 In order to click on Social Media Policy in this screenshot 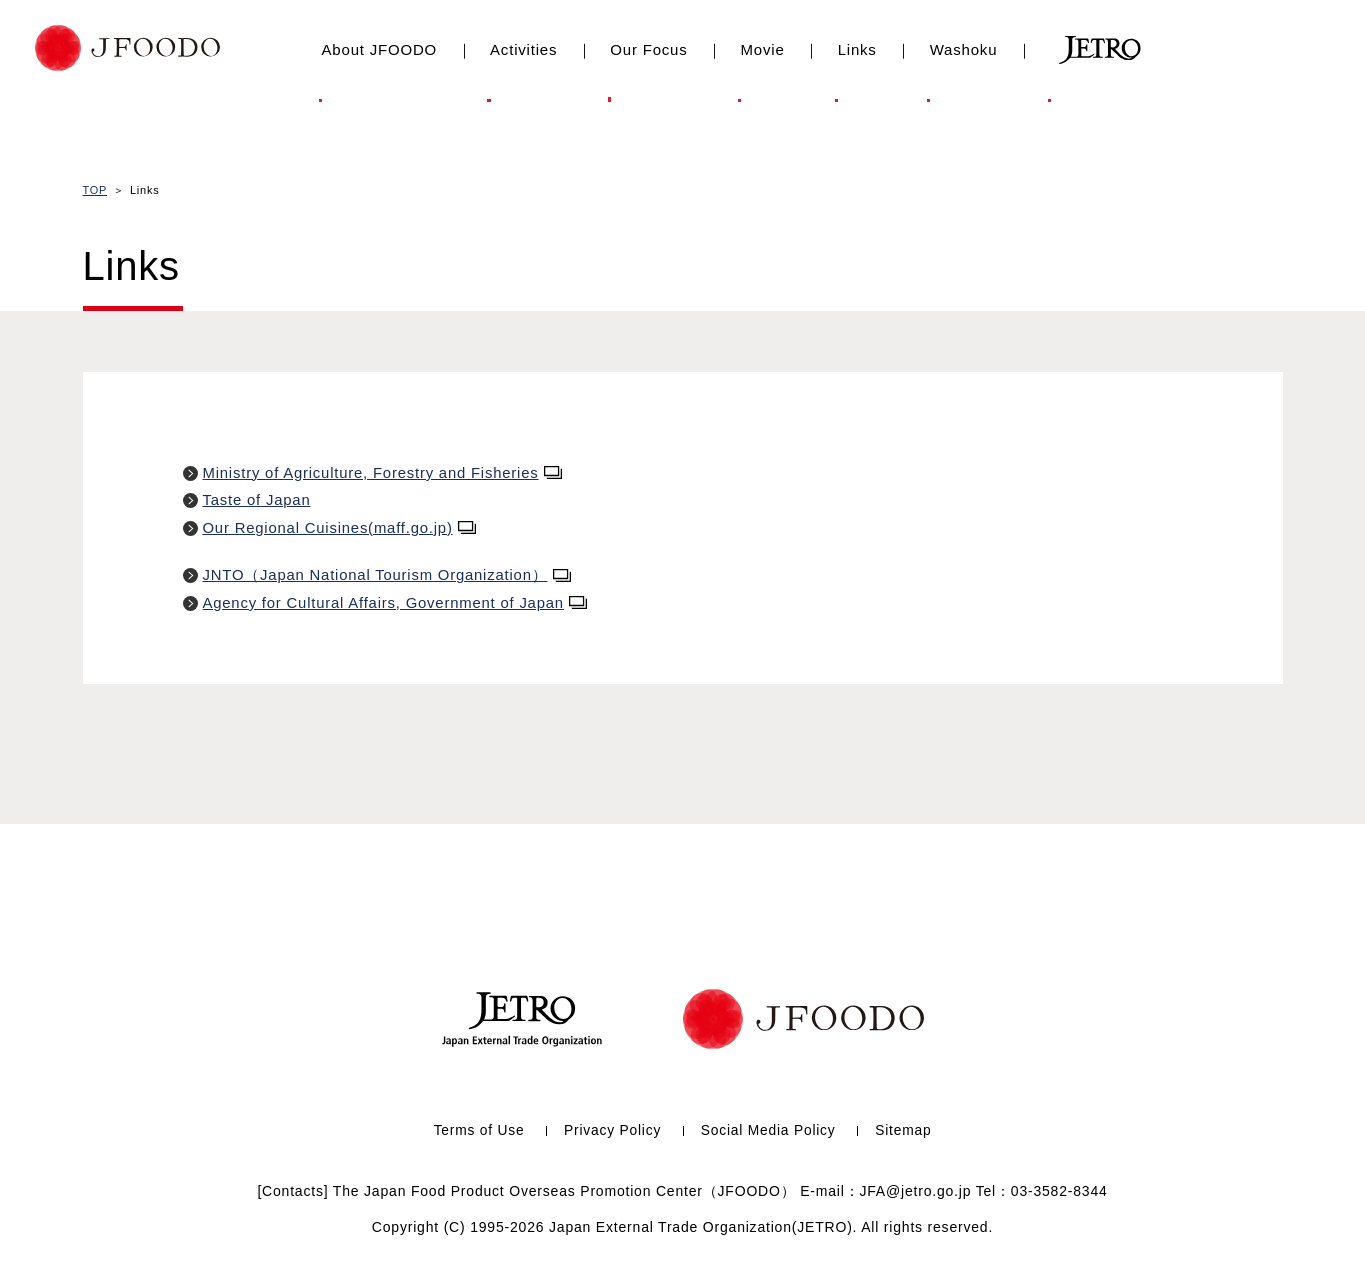, I will do `click(769, 1131)`.